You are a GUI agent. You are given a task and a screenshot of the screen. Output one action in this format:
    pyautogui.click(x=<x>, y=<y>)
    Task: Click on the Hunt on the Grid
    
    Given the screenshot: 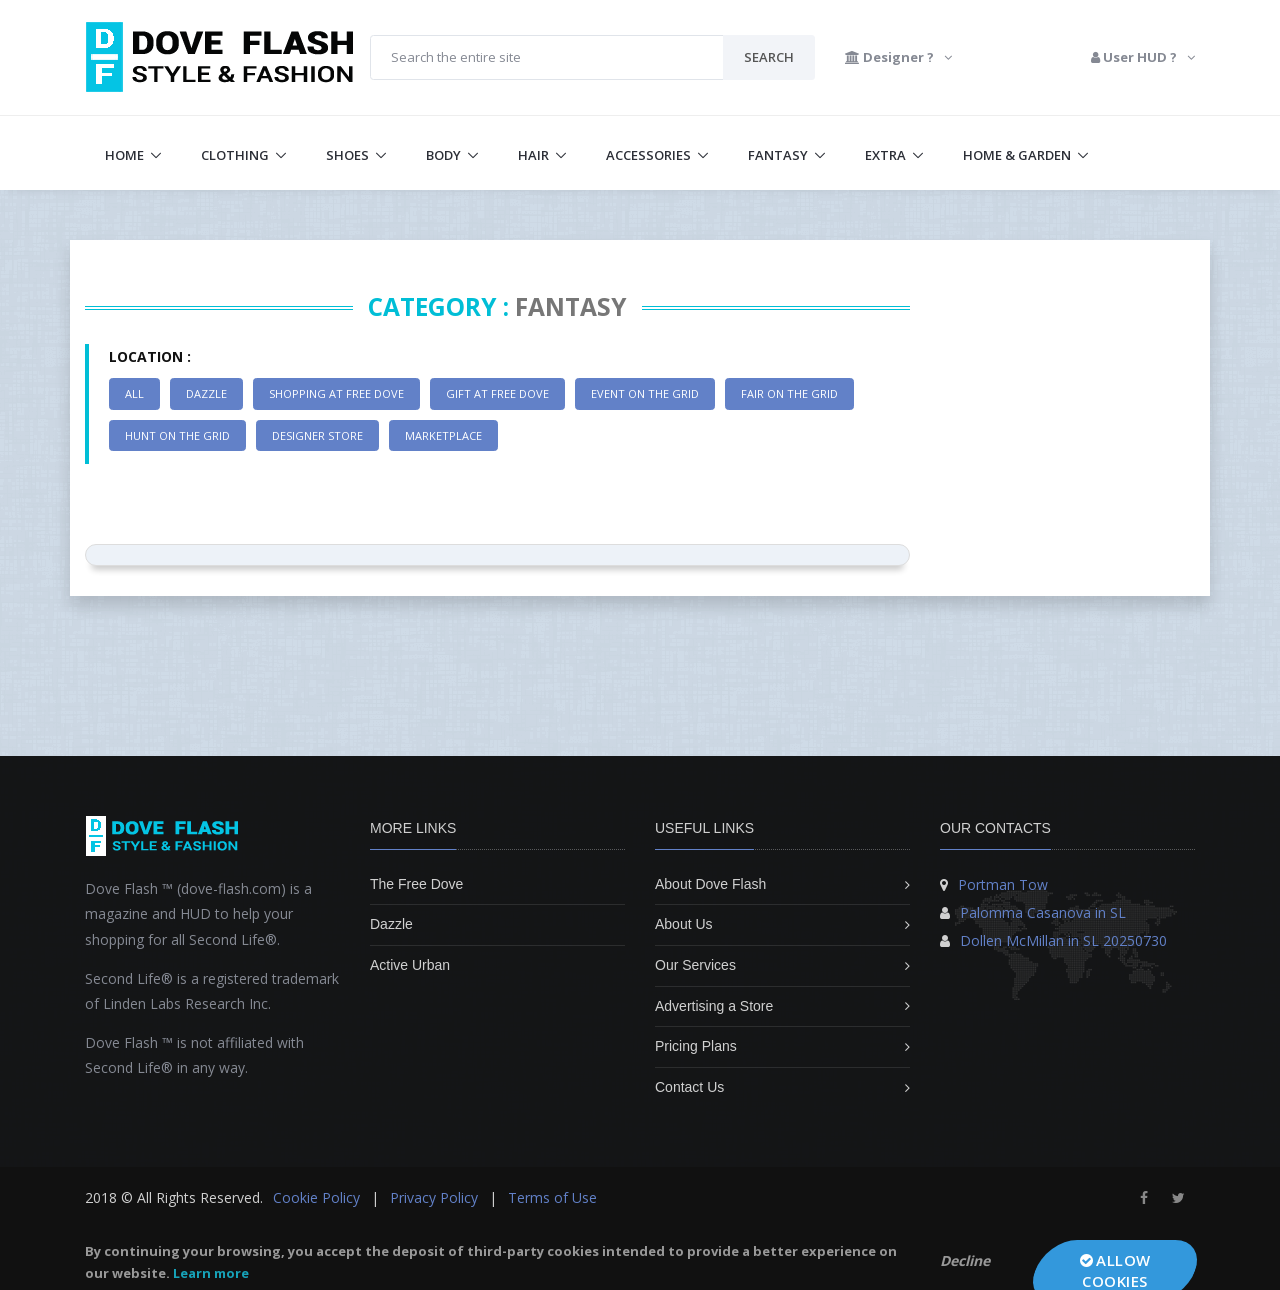 What is the action you would take?
    pyautogui.click(x=177, y=435)
    